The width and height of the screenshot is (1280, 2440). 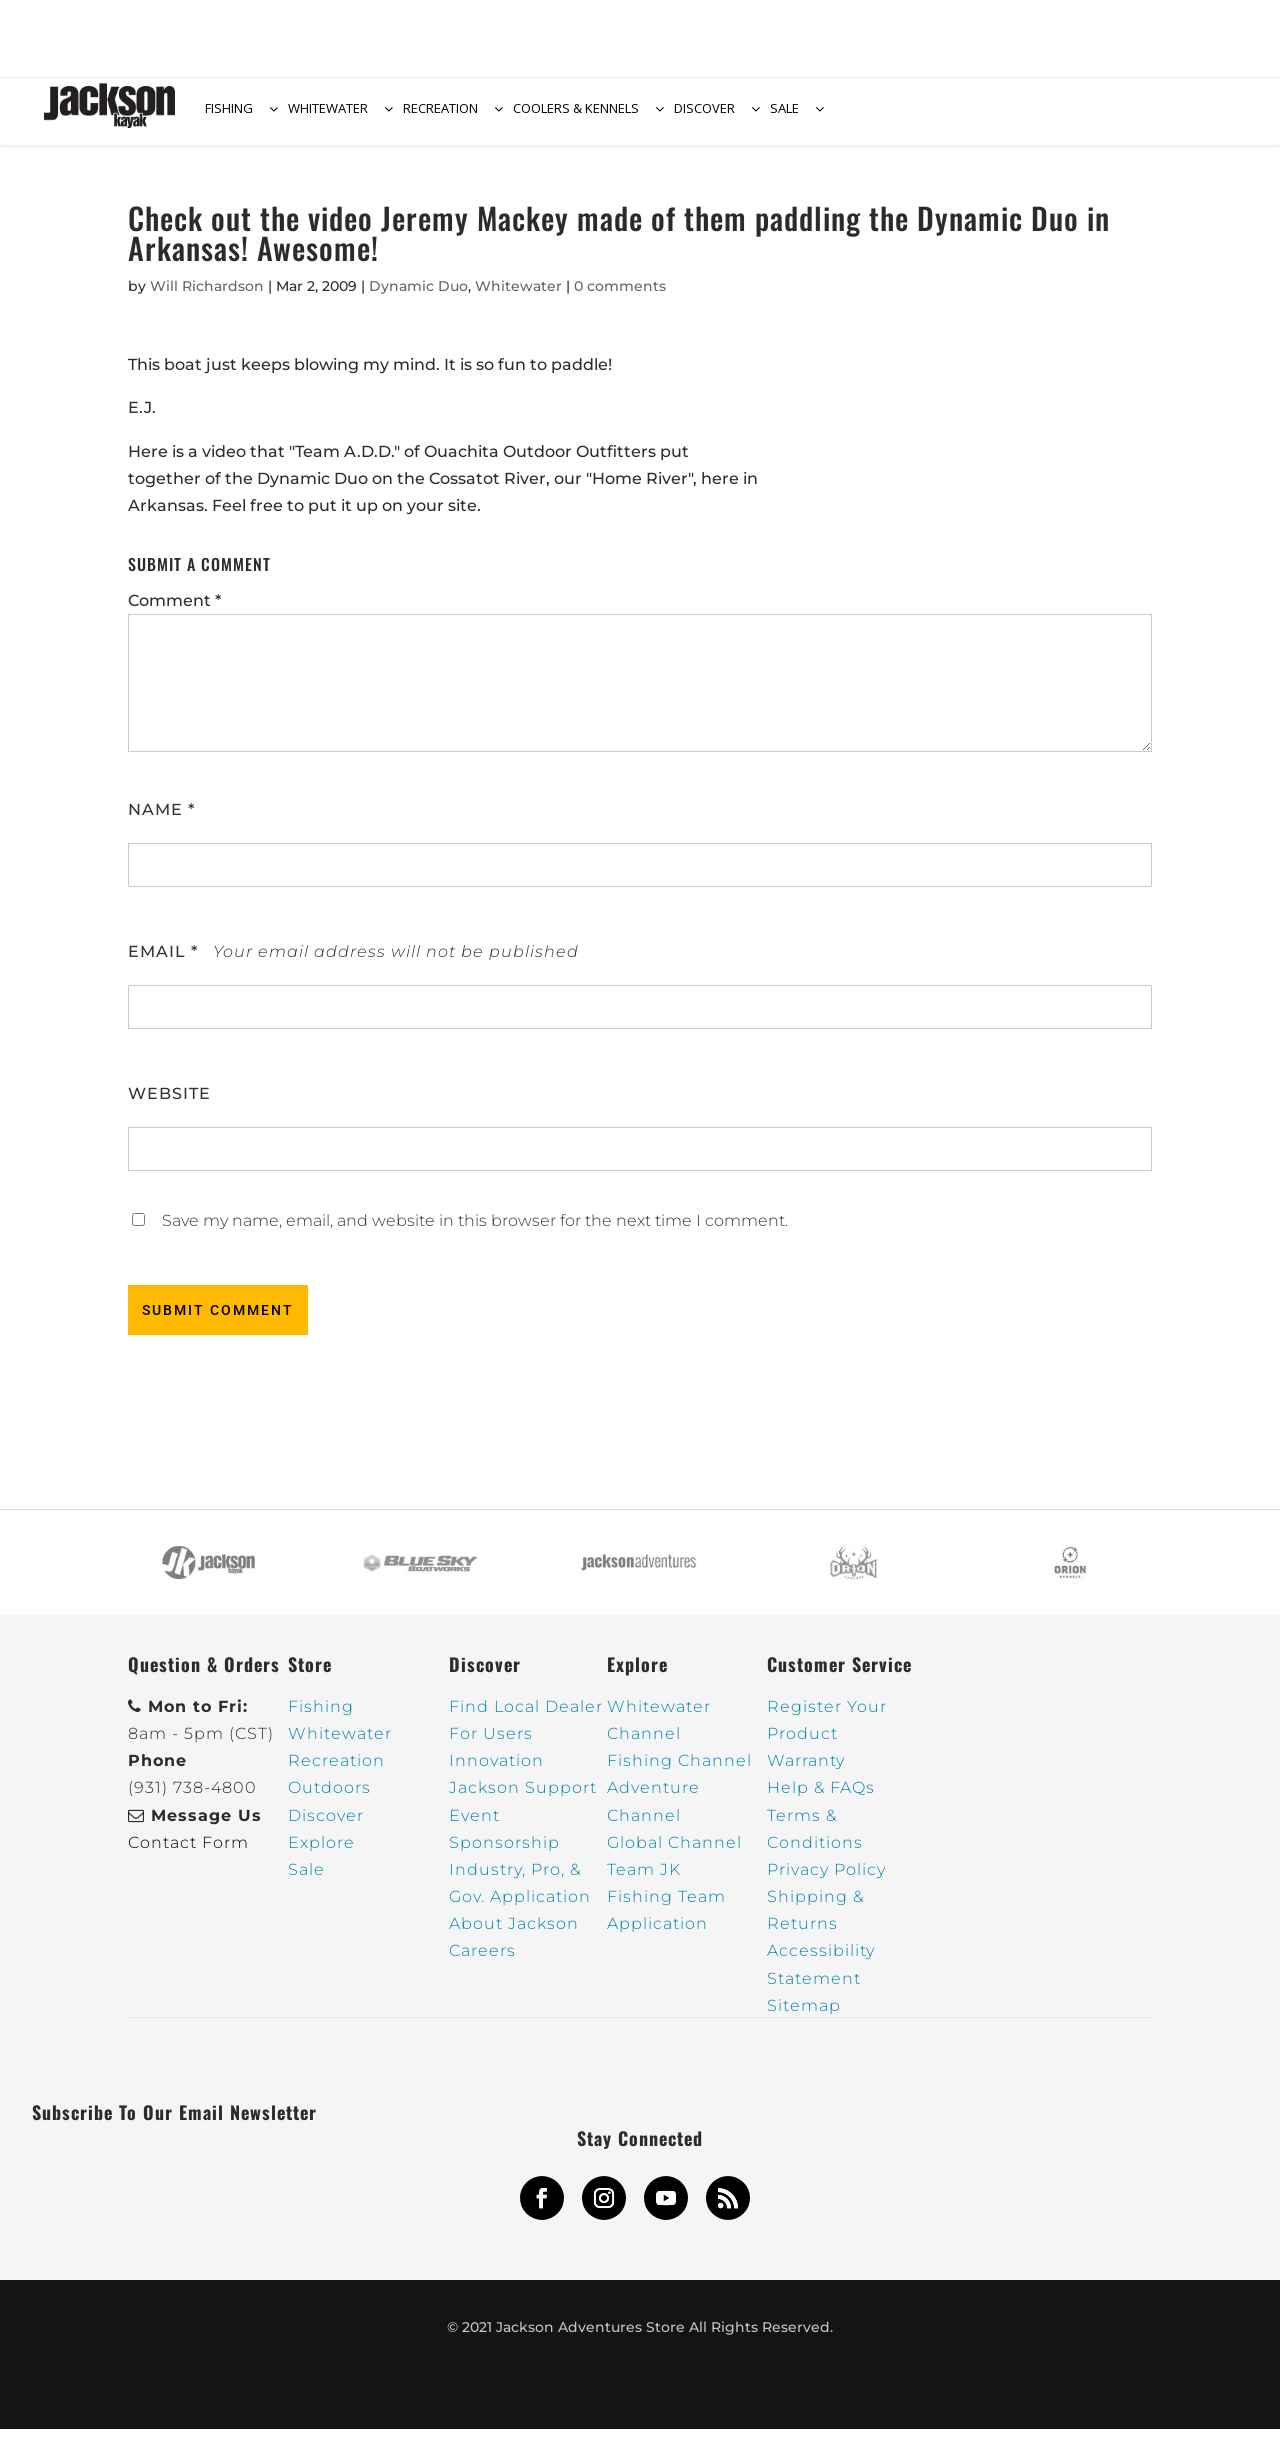 I want to click on Fishing Channel, so click(x=679, y=1771).